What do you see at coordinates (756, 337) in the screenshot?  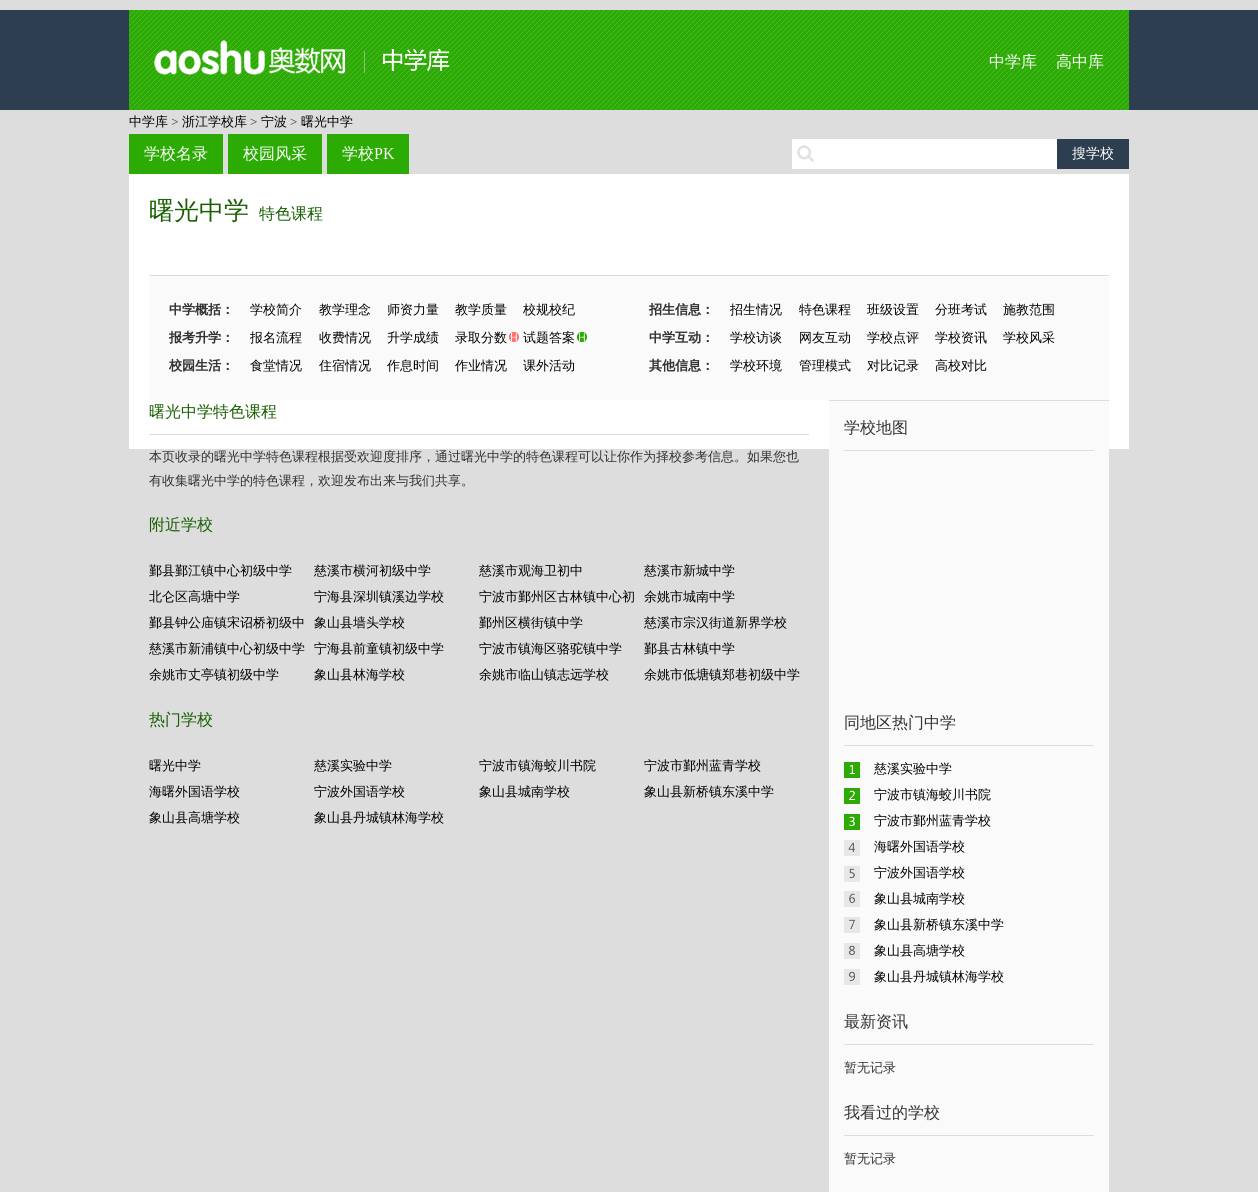 I see `学校访谈` at bounding box center [756, 337].